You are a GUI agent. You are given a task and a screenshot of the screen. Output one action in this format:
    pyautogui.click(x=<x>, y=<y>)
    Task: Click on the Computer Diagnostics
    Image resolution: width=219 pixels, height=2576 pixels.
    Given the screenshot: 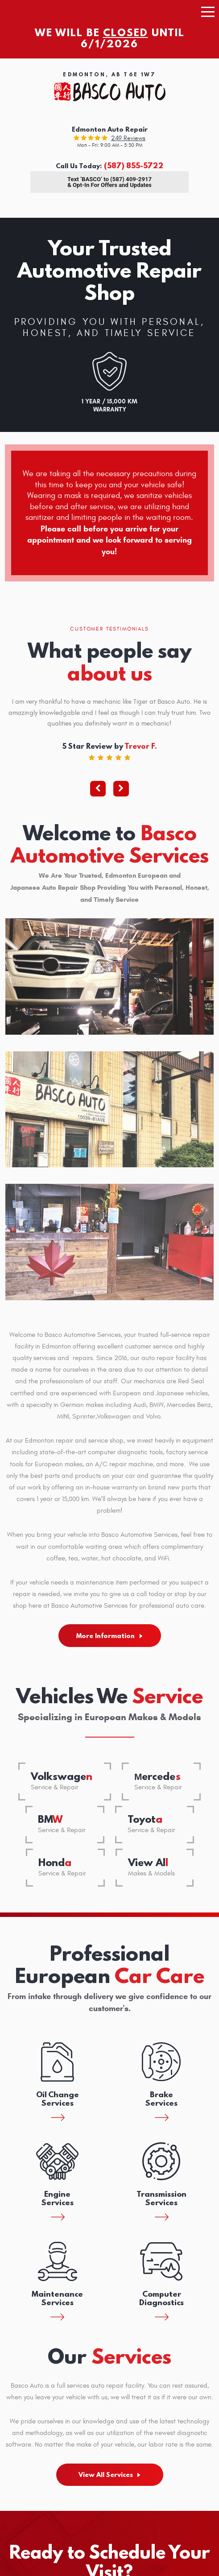 What is the action you would take?
    pyautogui.click(x=161, y=2298)
    